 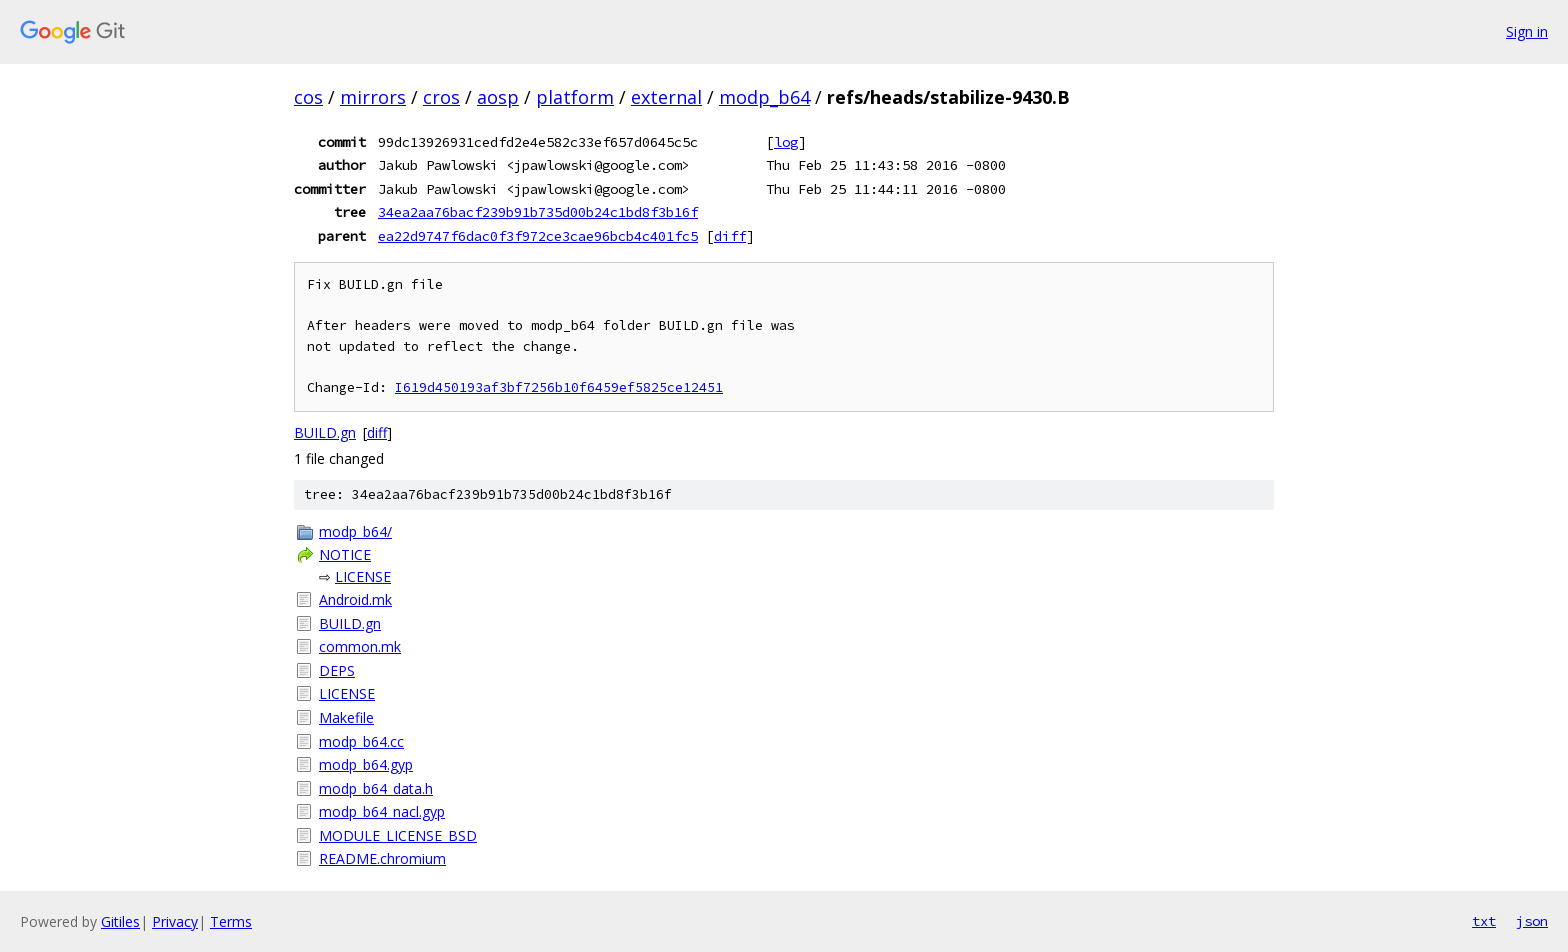 What do you see at coordinates (1532, 921) in the screenshot?
I see `json` at bounding box center [1532, 921].